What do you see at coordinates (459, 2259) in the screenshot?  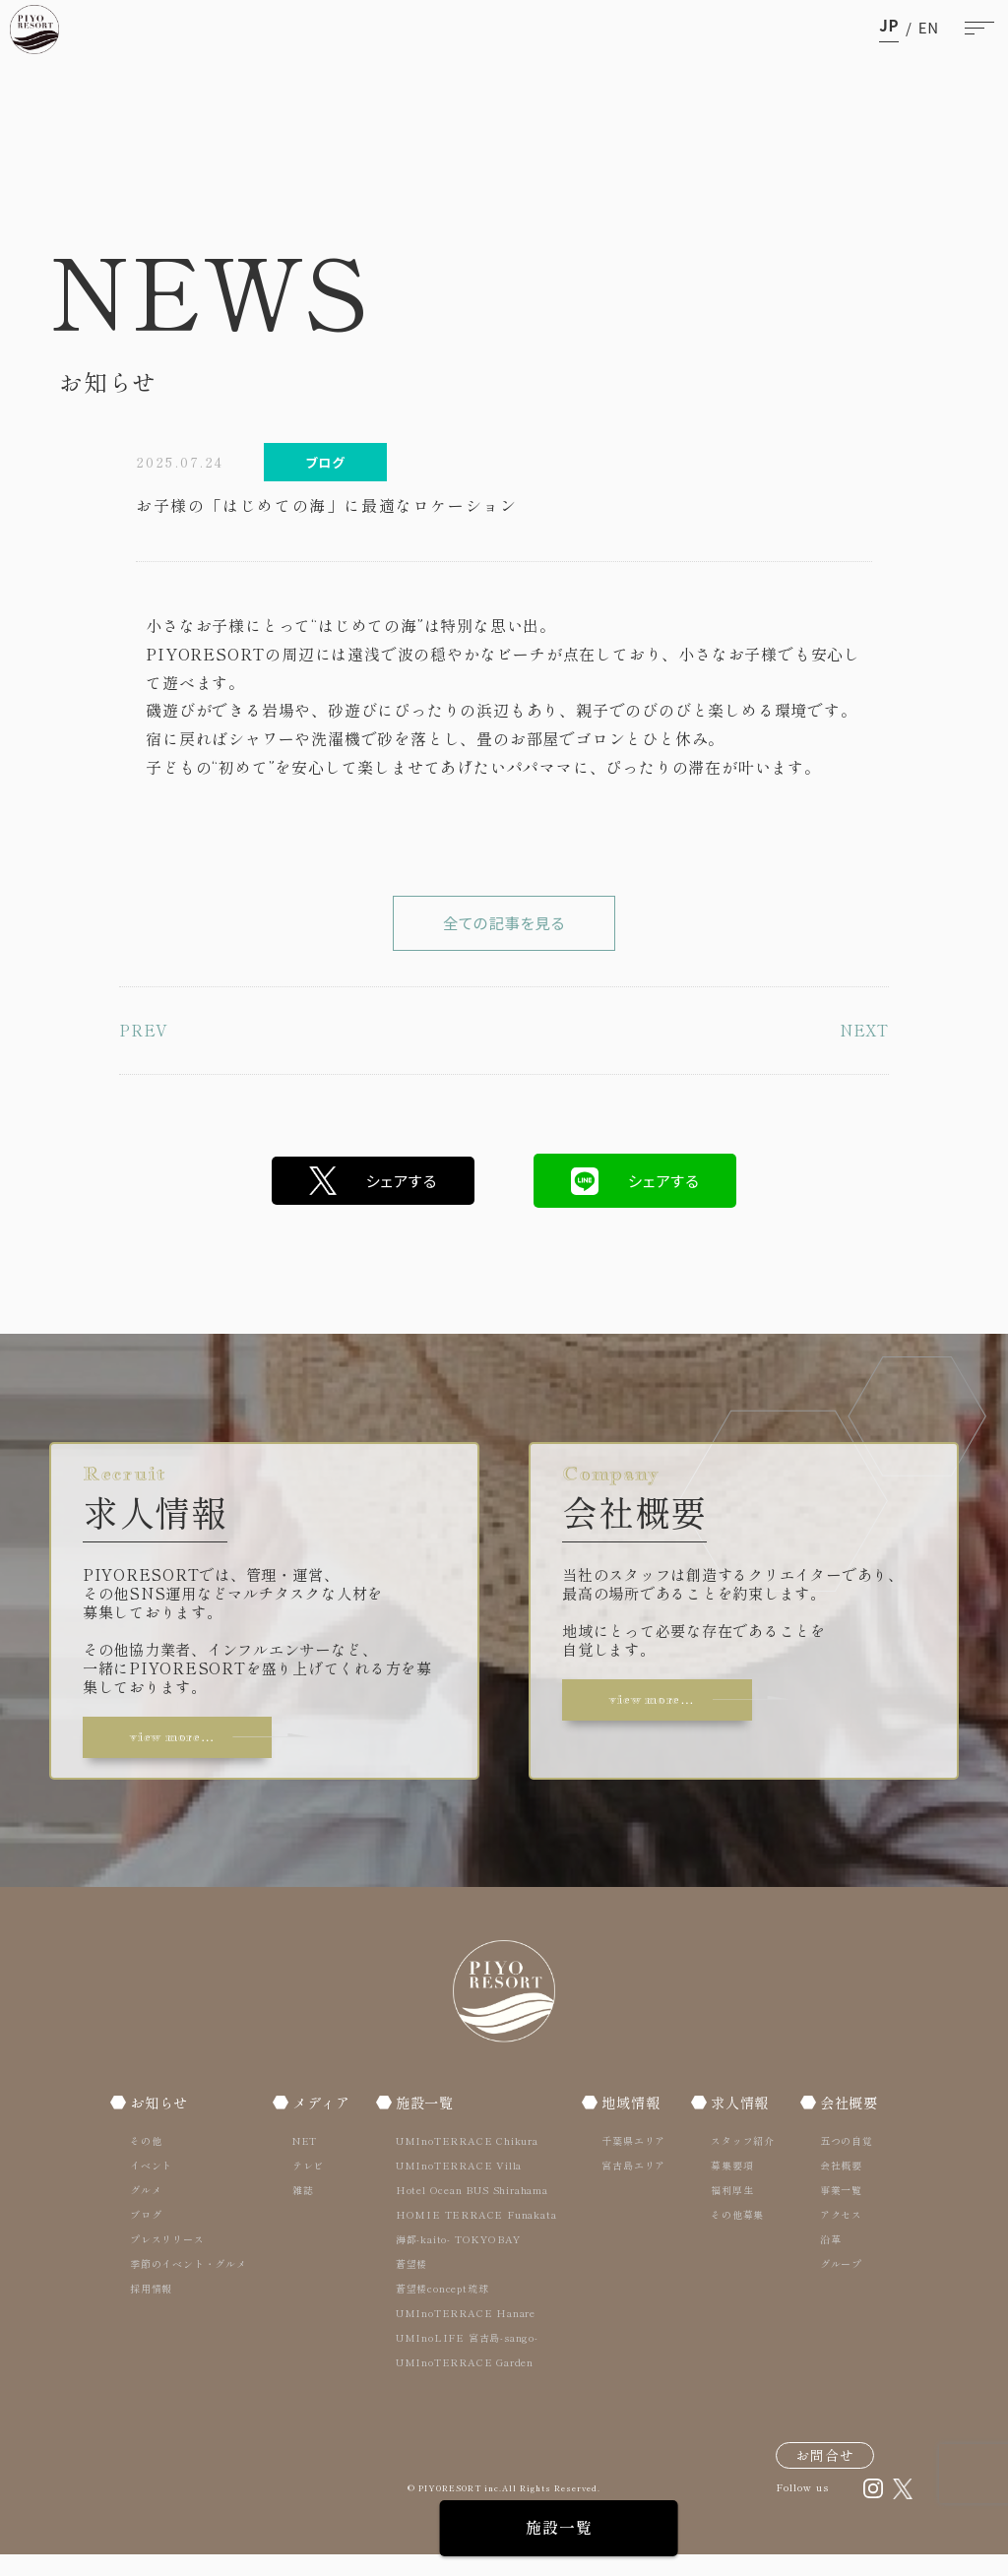 I see `海都-kaito- TOKYOBAY` at bounding box center [459, 2259].